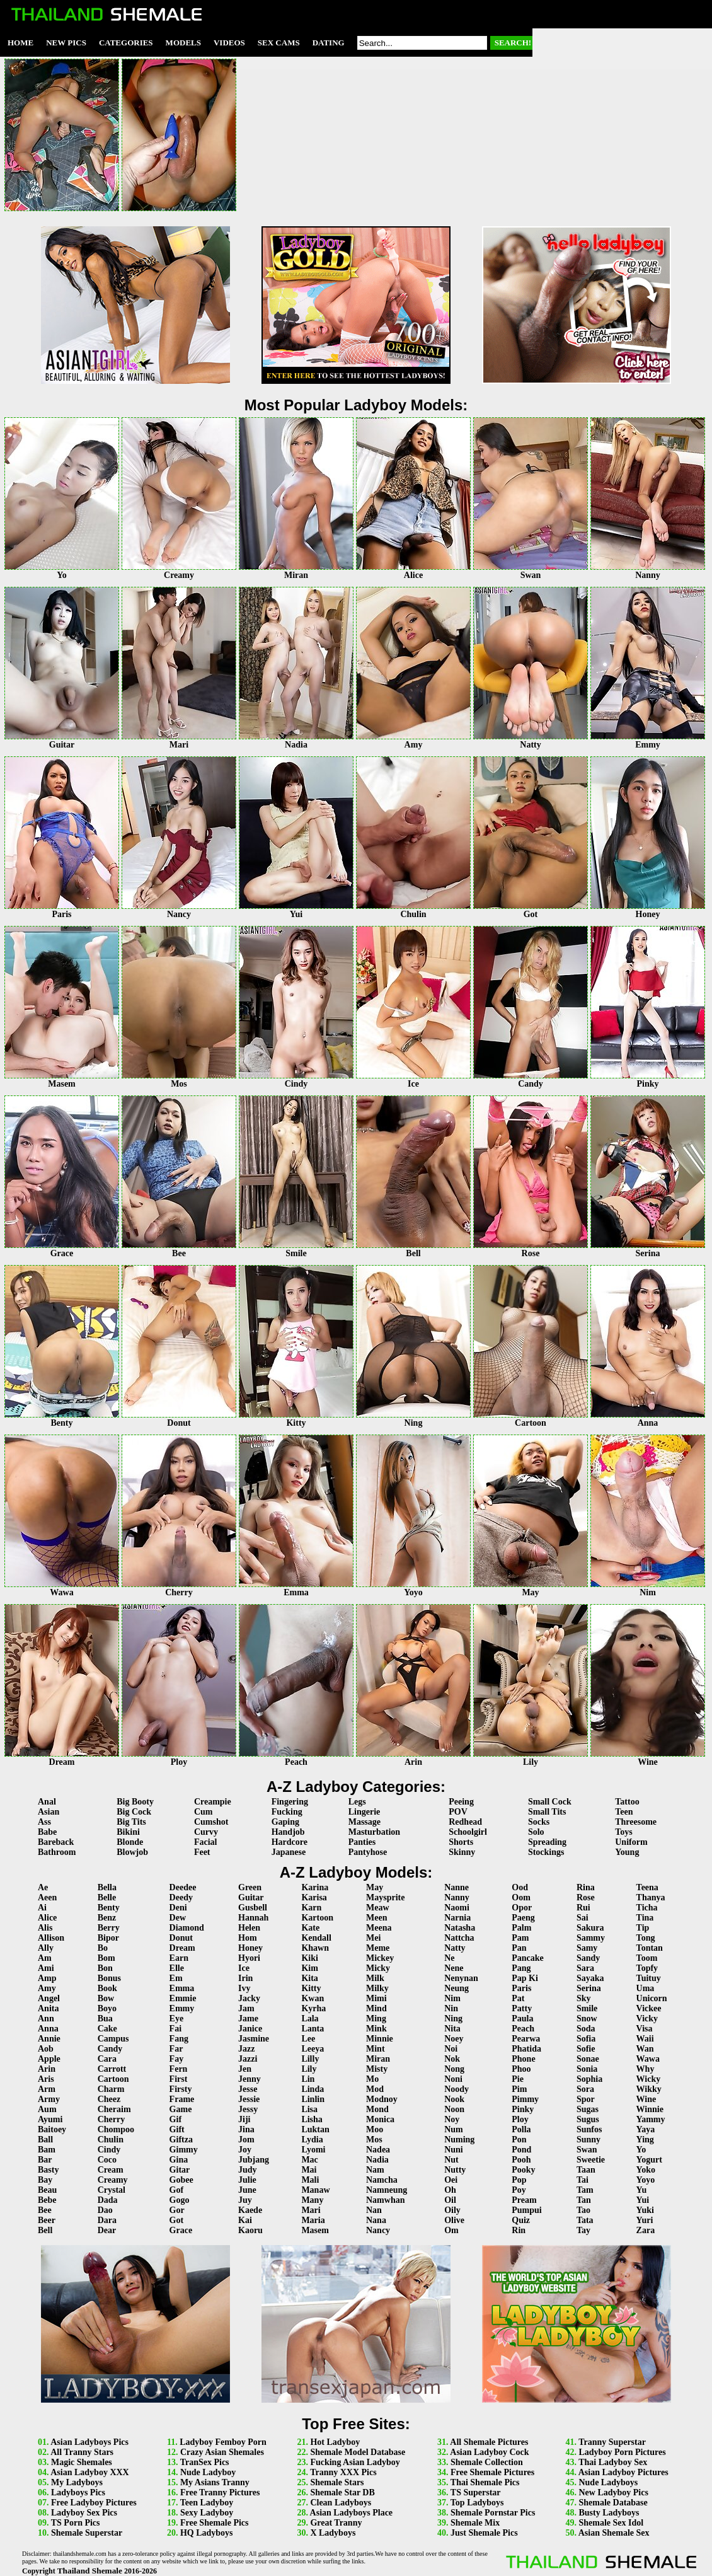 The width and height of the screenshot is (712, 2576). Describe the element at coordinates (583, 2180) in the screenshot. I see `Tai` at that location.